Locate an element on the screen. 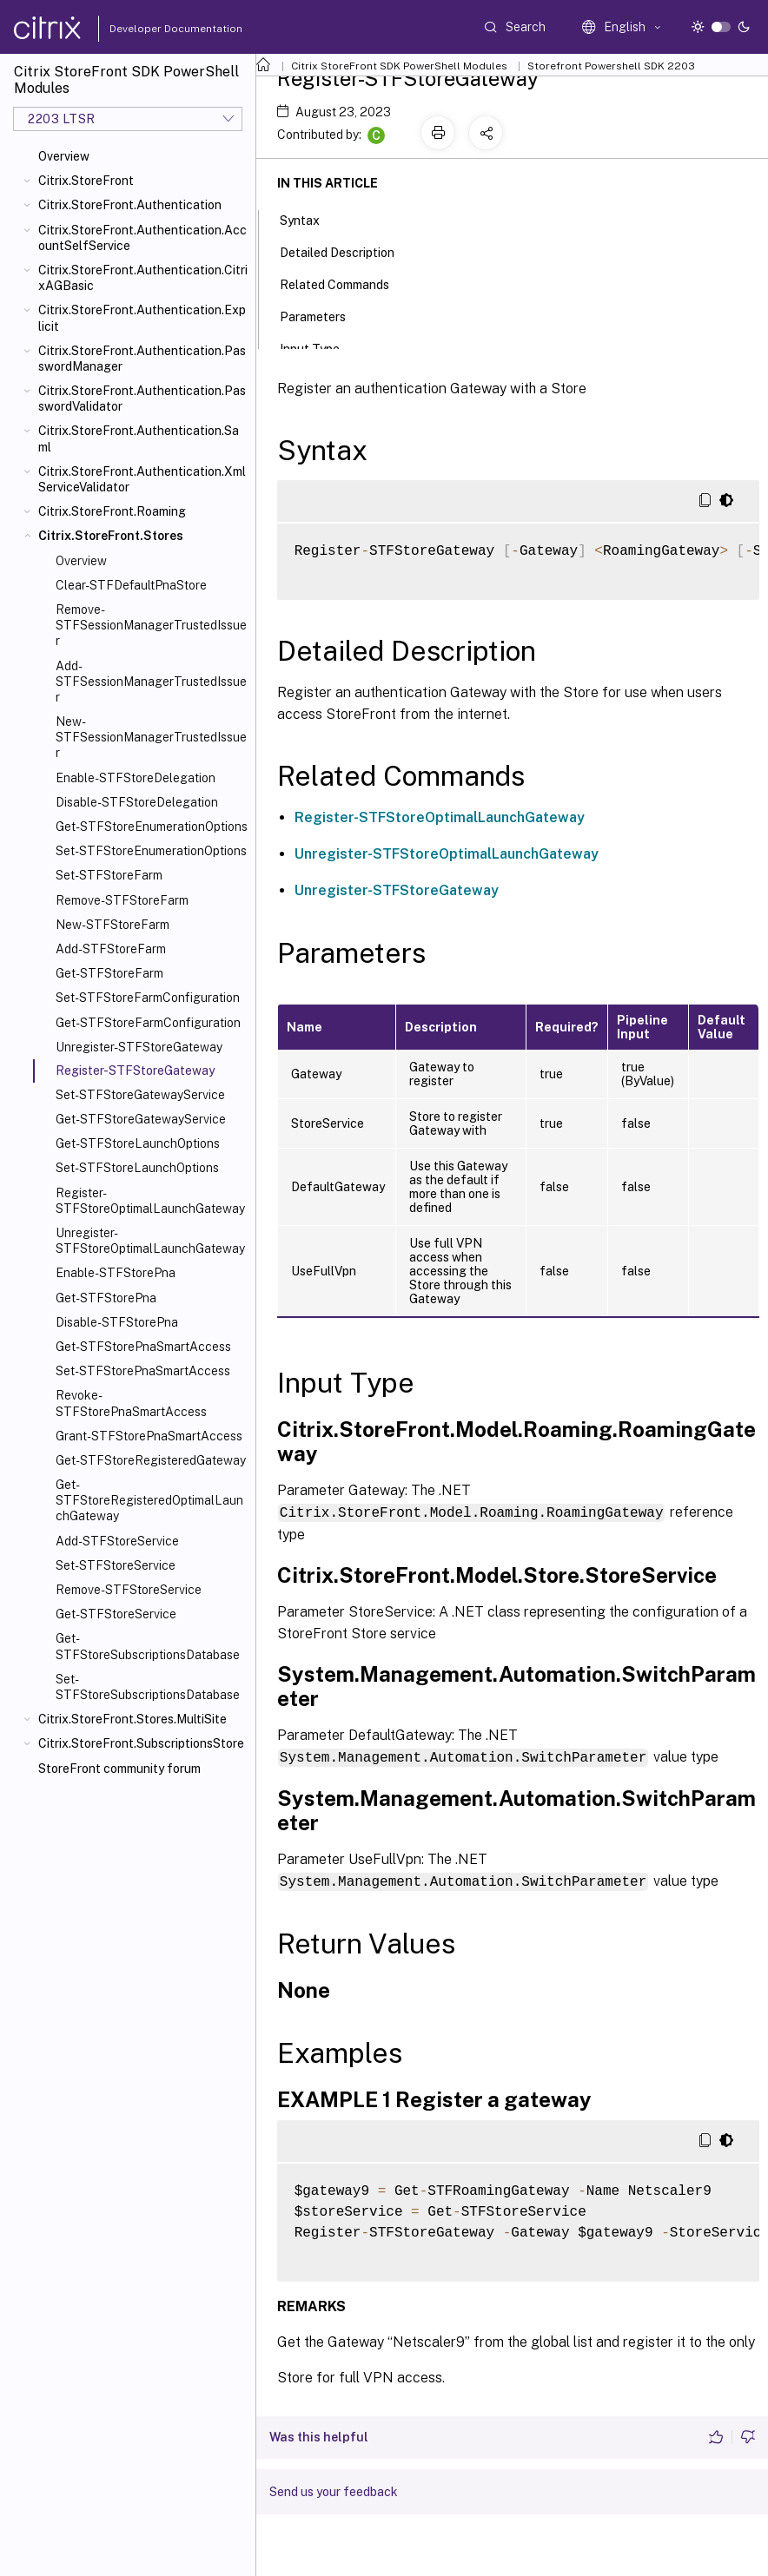 The height and width of the screenshot is (2576, 768). Citrix.StoreFront.Roaming is located at coordinates (112, 511).